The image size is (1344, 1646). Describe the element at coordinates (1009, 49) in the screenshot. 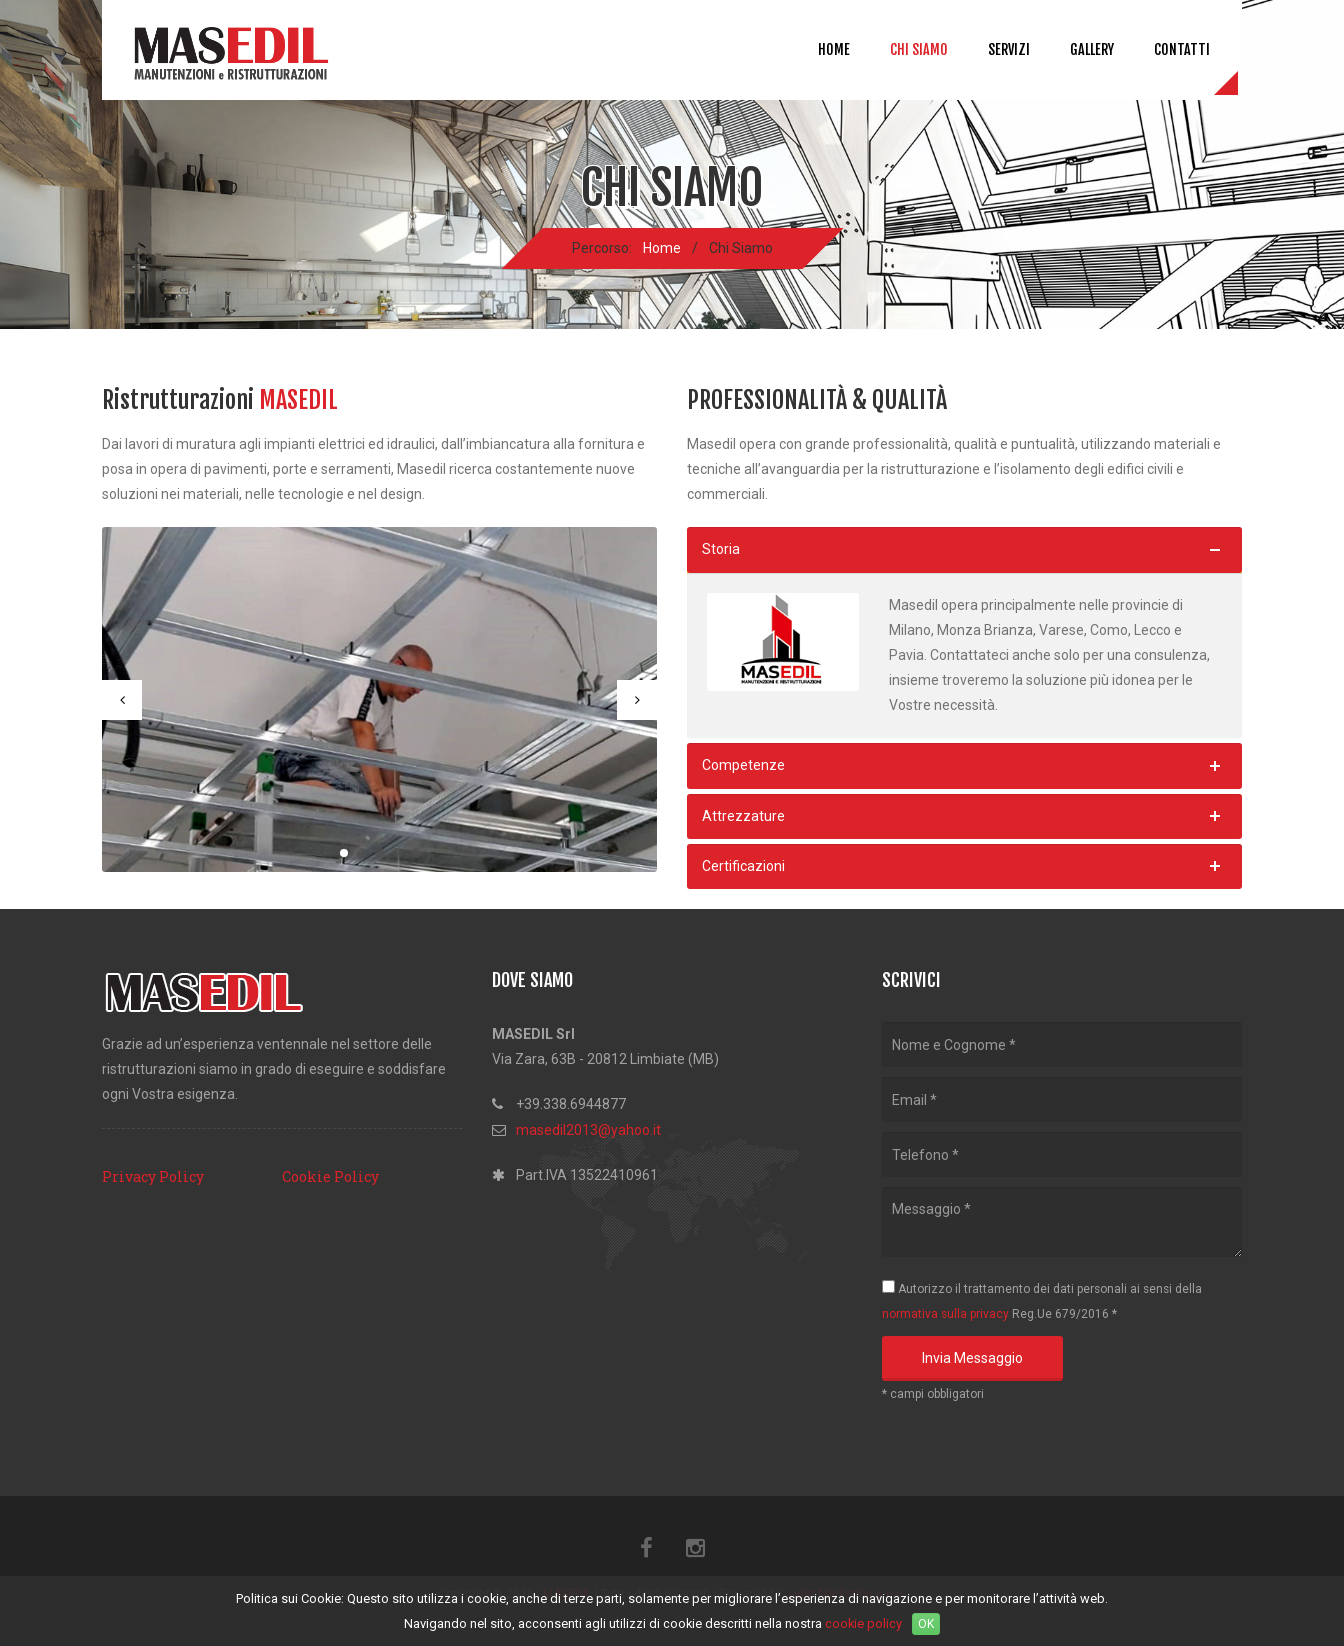

I see `Servizi` at that location.